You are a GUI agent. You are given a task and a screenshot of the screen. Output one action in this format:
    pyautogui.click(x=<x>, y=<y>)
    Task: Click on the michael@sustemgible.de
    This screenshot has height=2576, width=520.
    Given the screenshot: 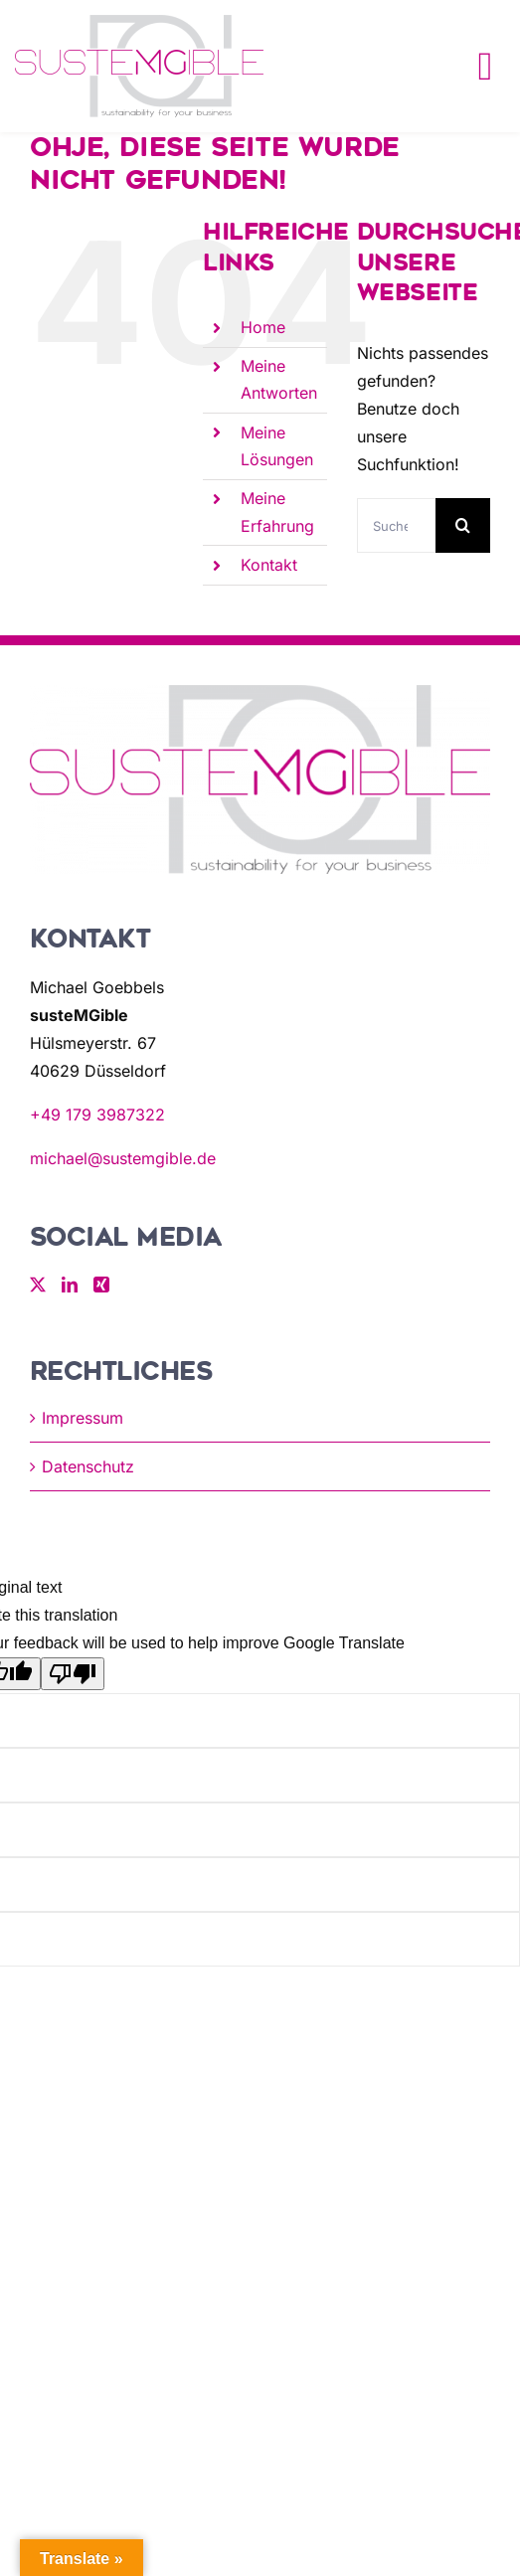 What is the action you would take?
    pyautogui.click(x=123, y=1158)
    